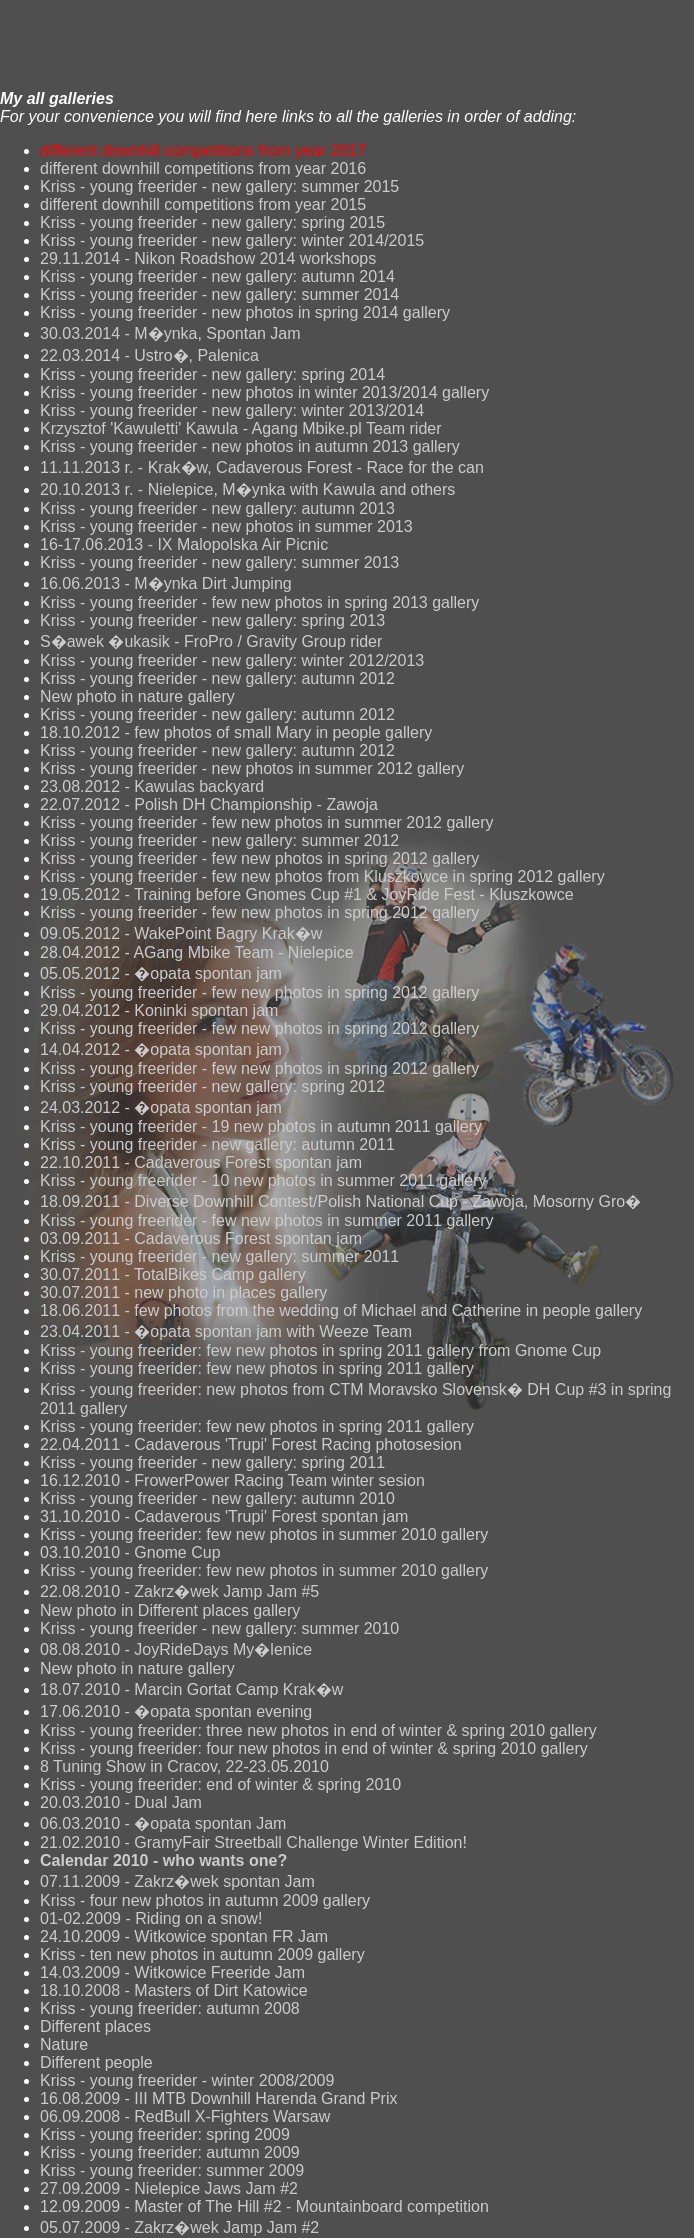 Image resolution: width=694 pixels, height=2238 pixels. Describe the element at coordinates (130, 1552) in the screenshot. I see `03.10.2010 - Gnome Cup` at that location.